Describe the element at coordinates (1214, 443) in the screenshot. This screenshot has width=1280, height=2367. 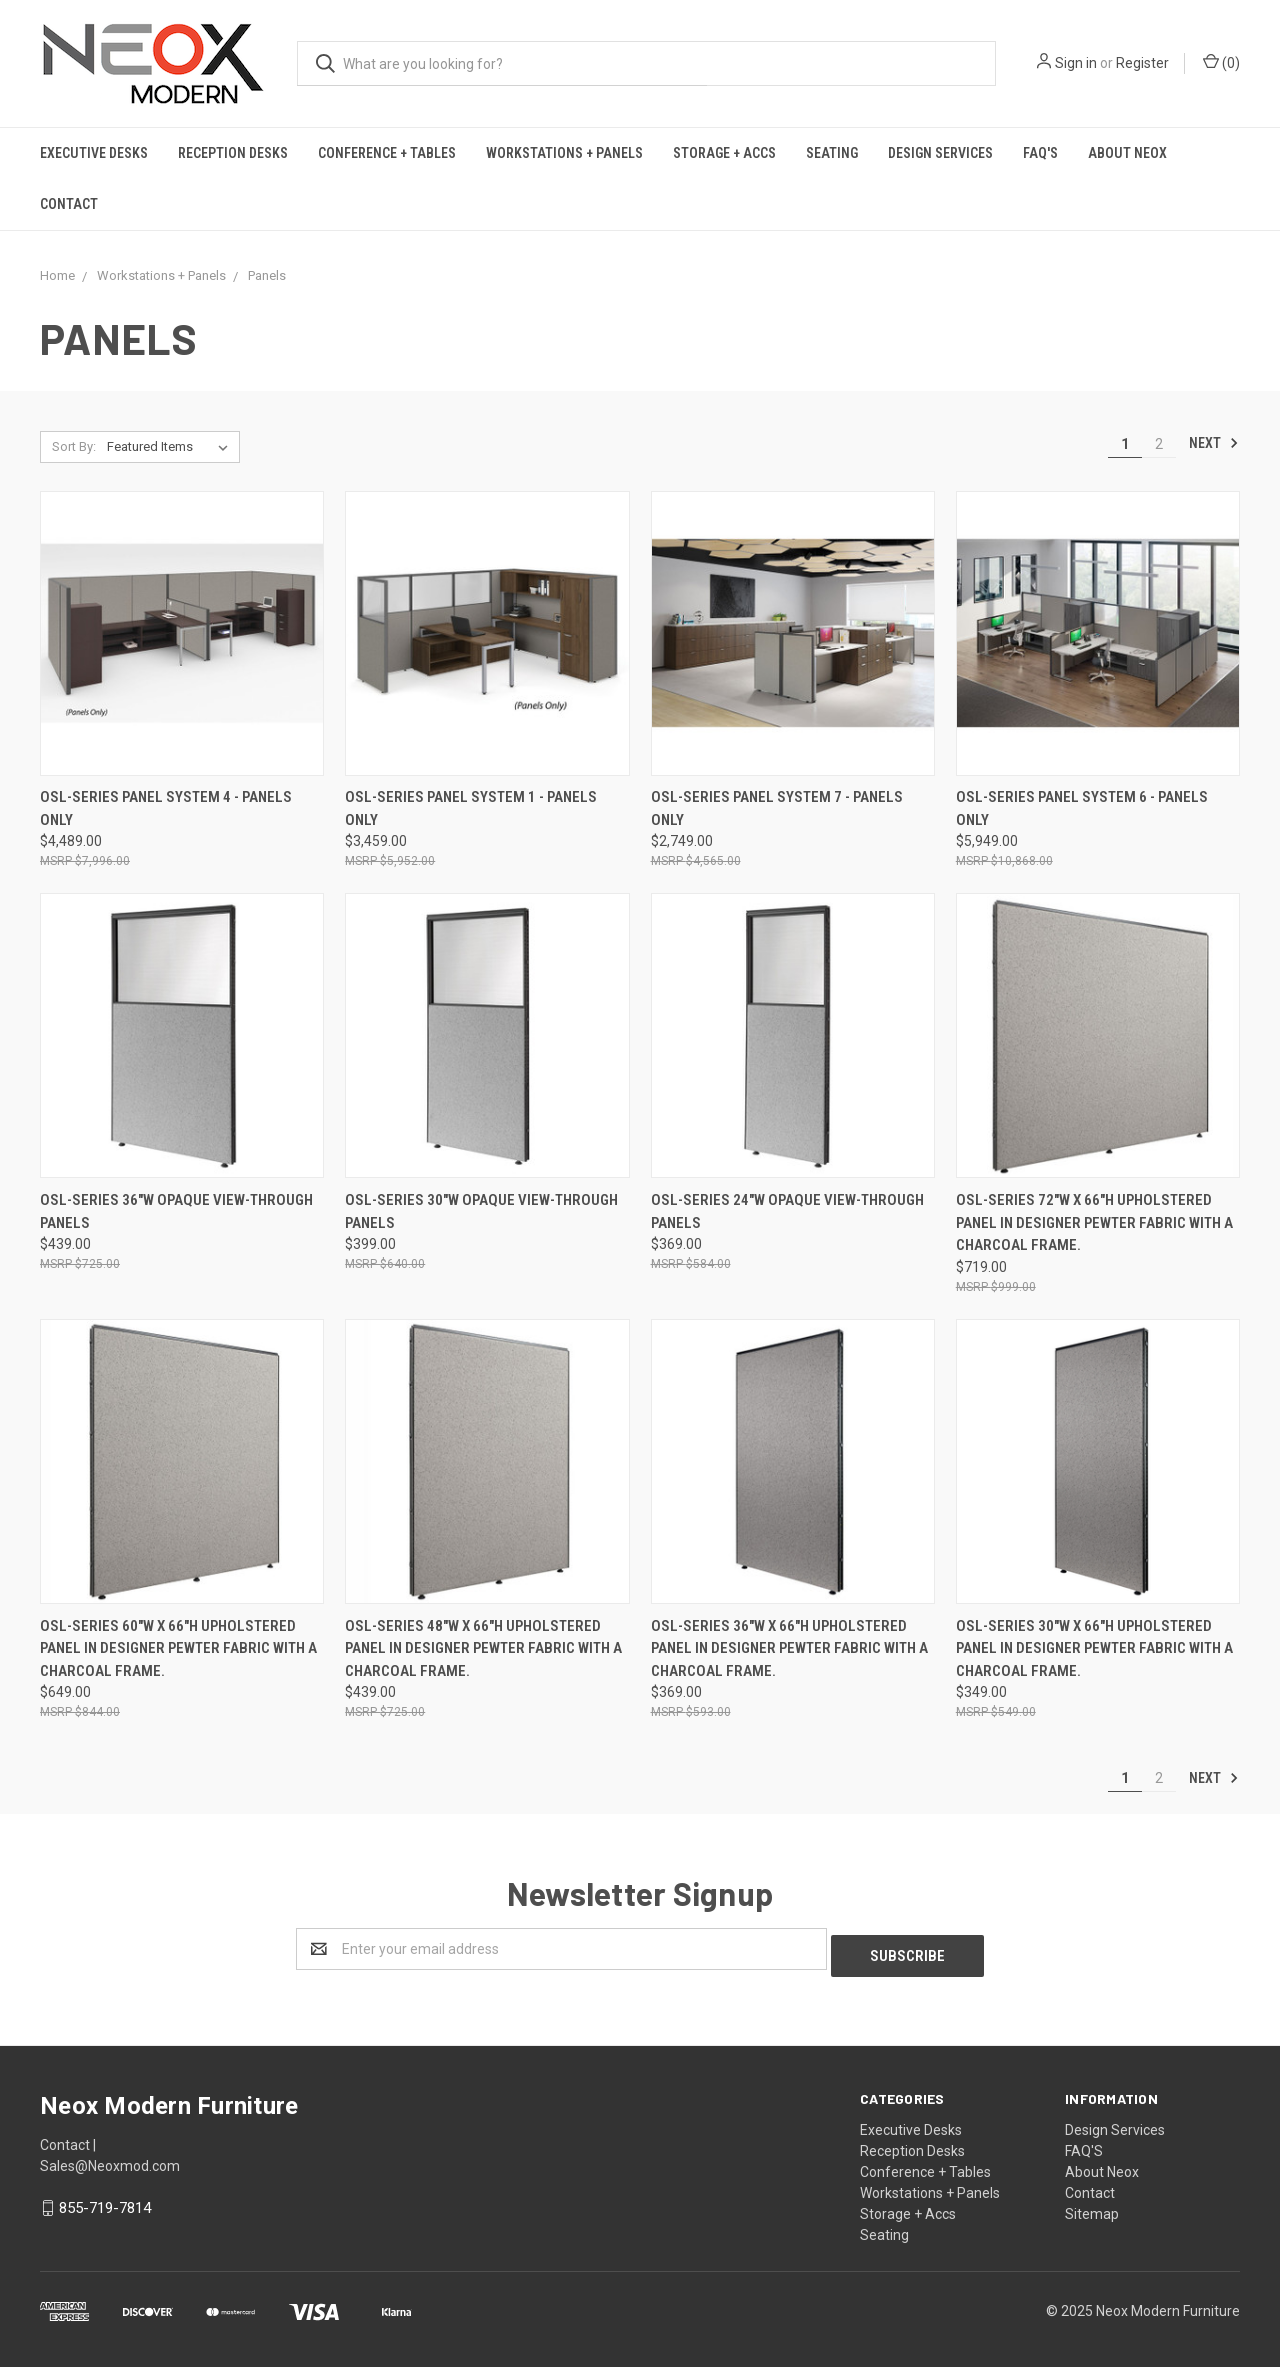
I see `Next` at that location.